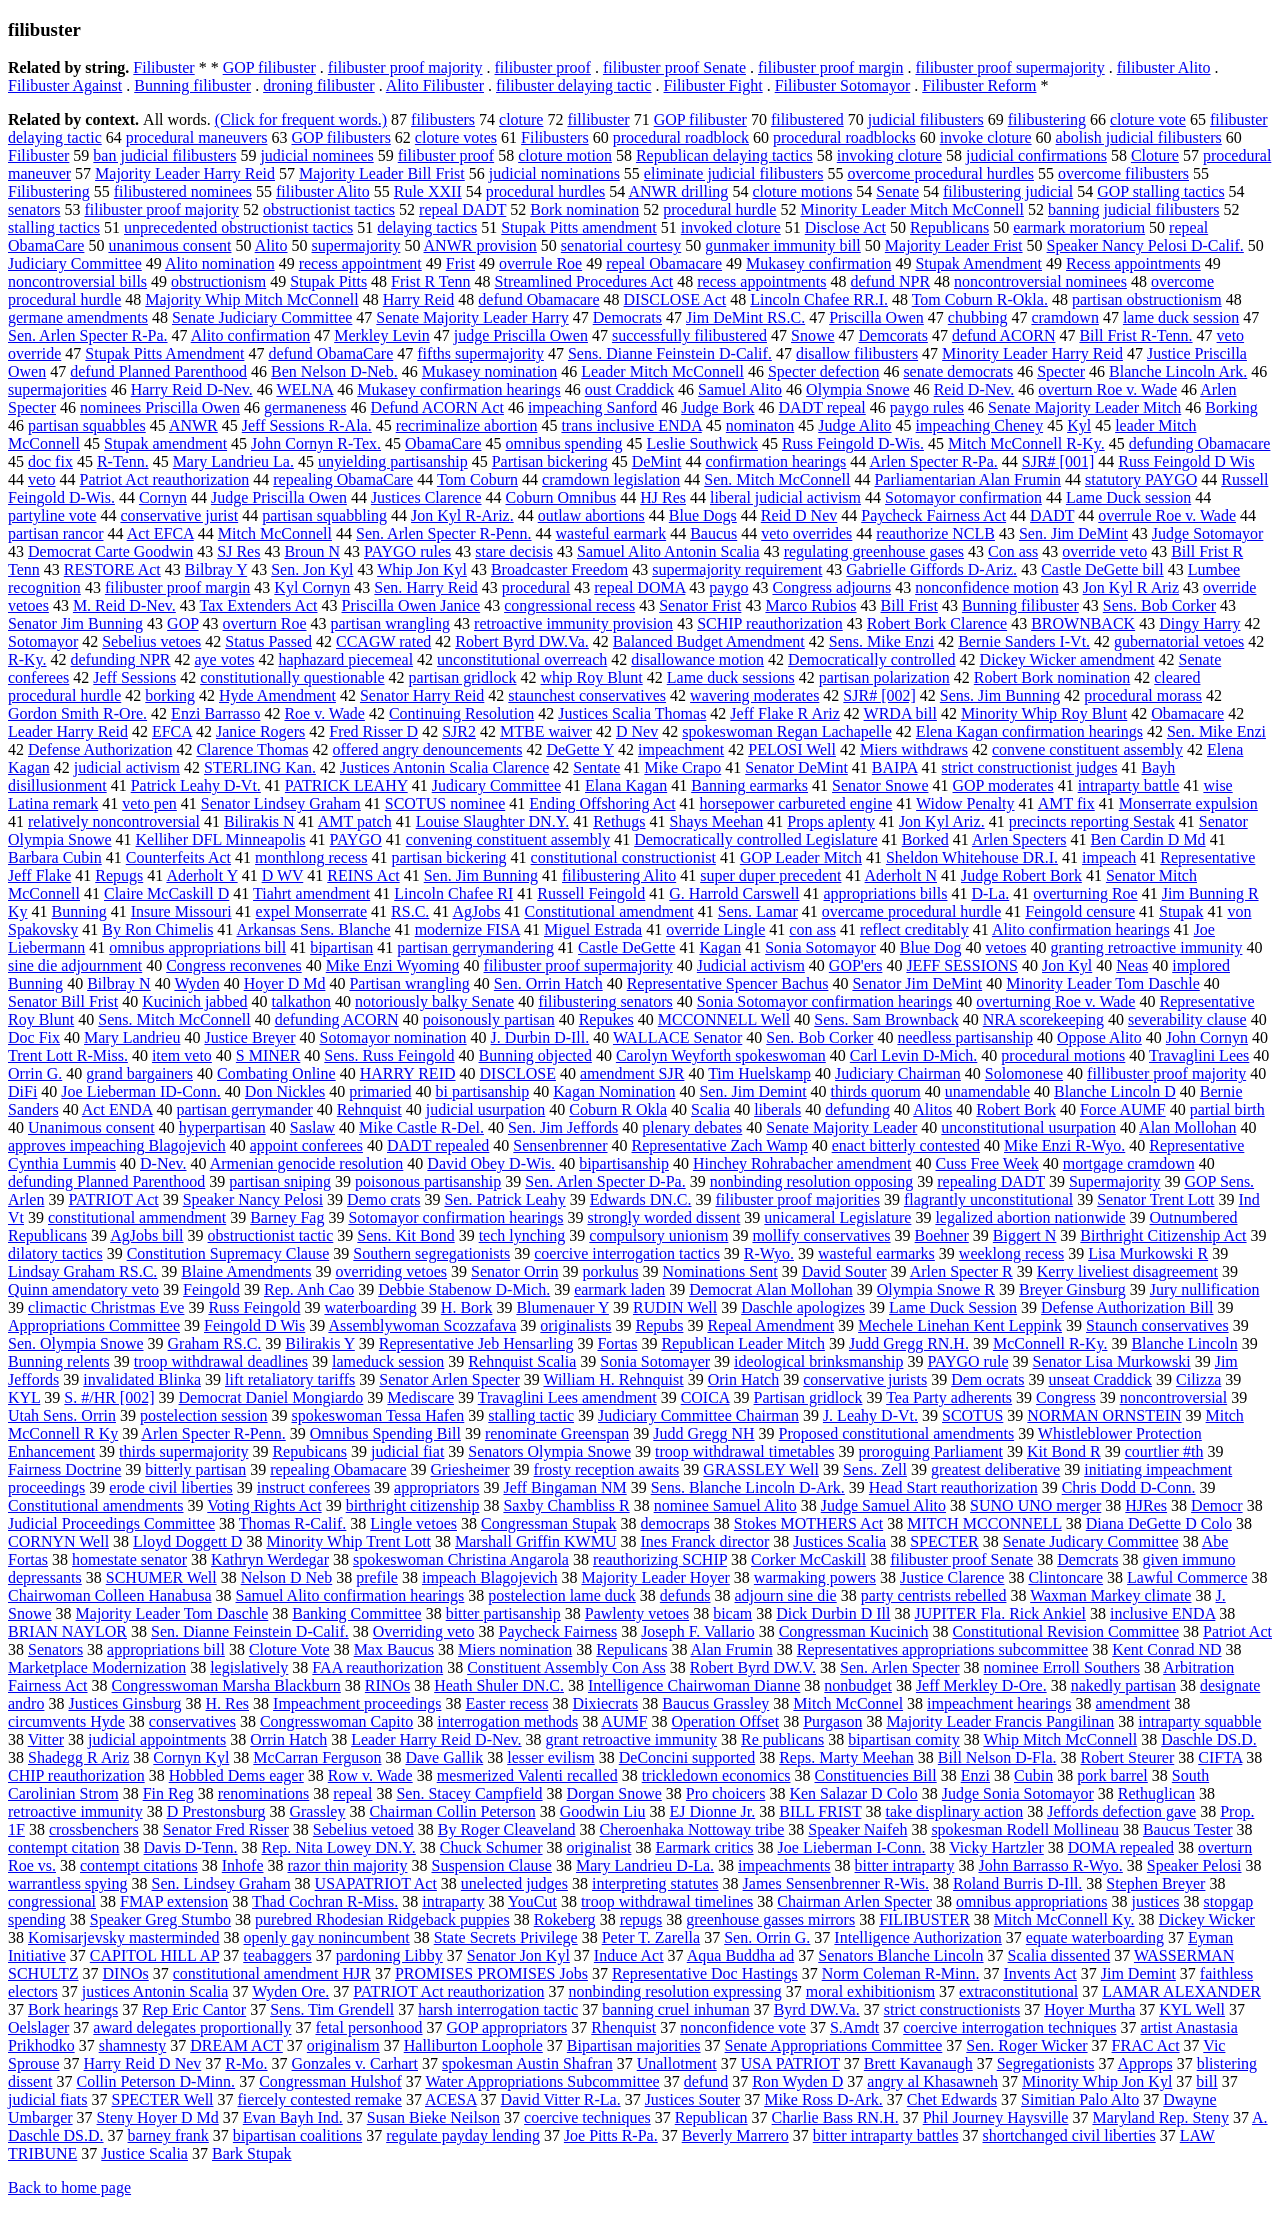  What do you see at coordinates (1208, 533) in the screenshot?
I see `Judge Sotomayor` at bounding box center [1208, 533].